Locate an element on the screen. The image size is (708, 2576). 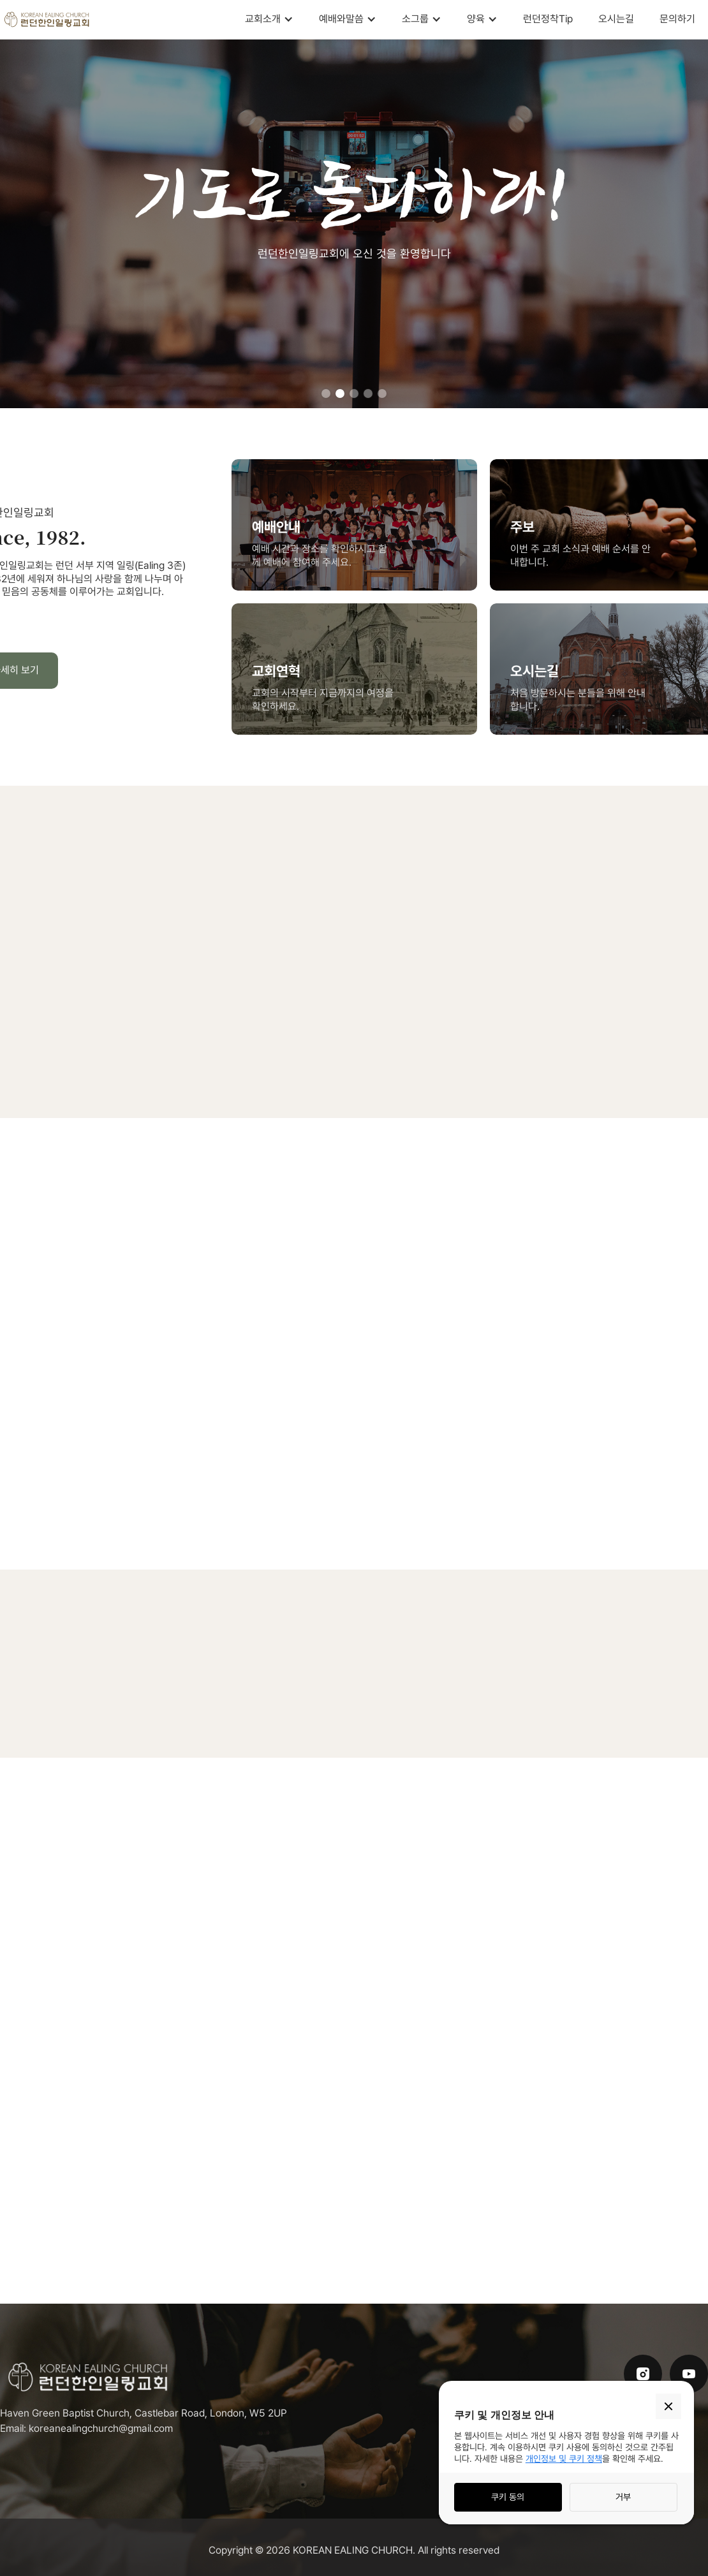
오시는길 is located at coordinates (616, 19).